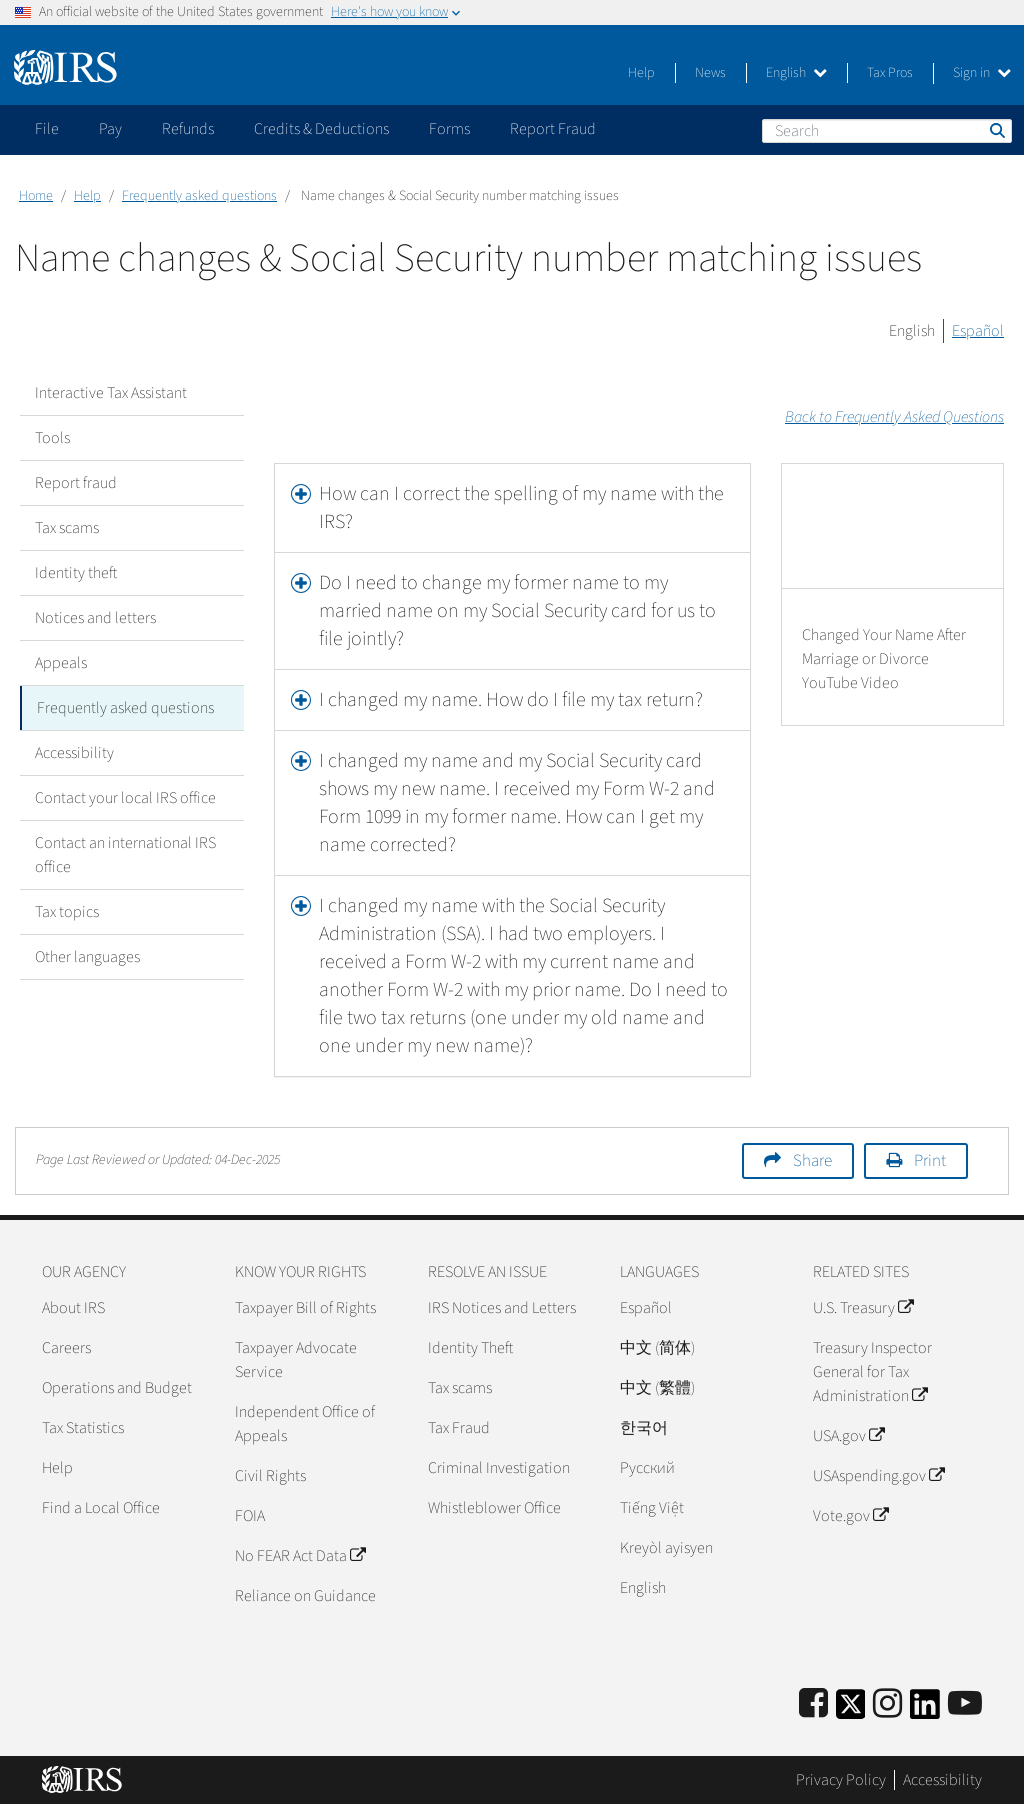 The width and height of the screenshot is (1024, 1805). I want to click on Tiếng Việt, so click(652, 1508).